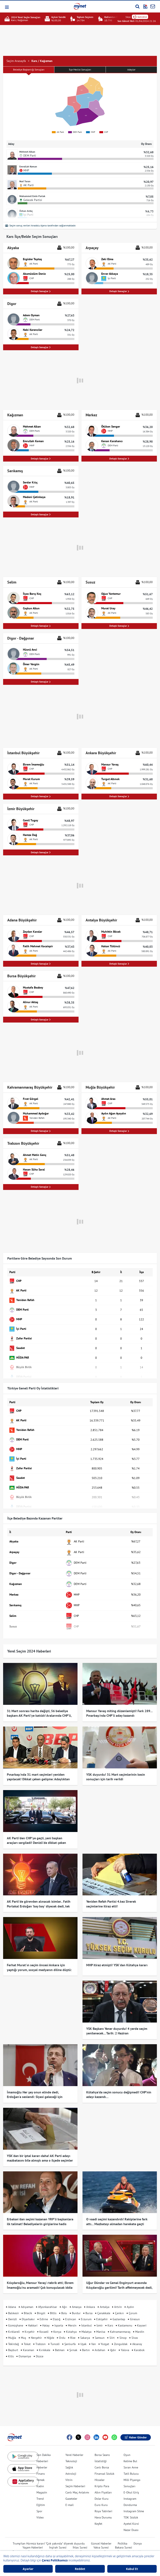 This screenshot has width=160, height=2576. I want to click on Trabzon, so click(40, 2344).